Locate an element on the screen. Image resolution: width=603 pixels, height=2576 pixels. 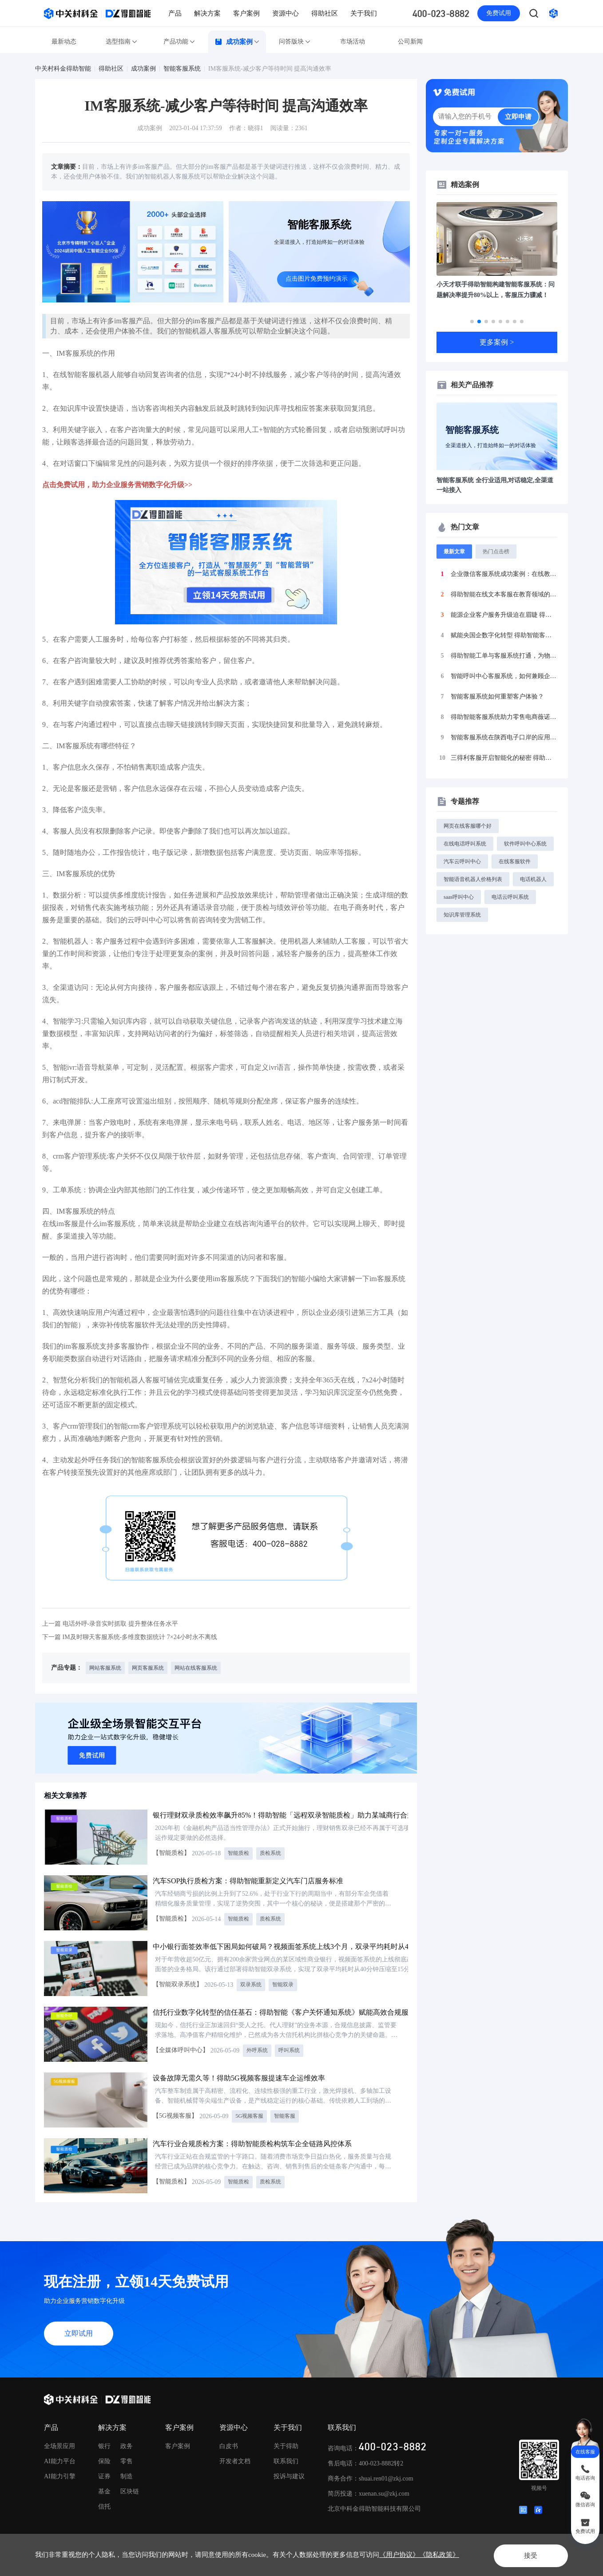
产品功能 is located at coordinates (179, 41).